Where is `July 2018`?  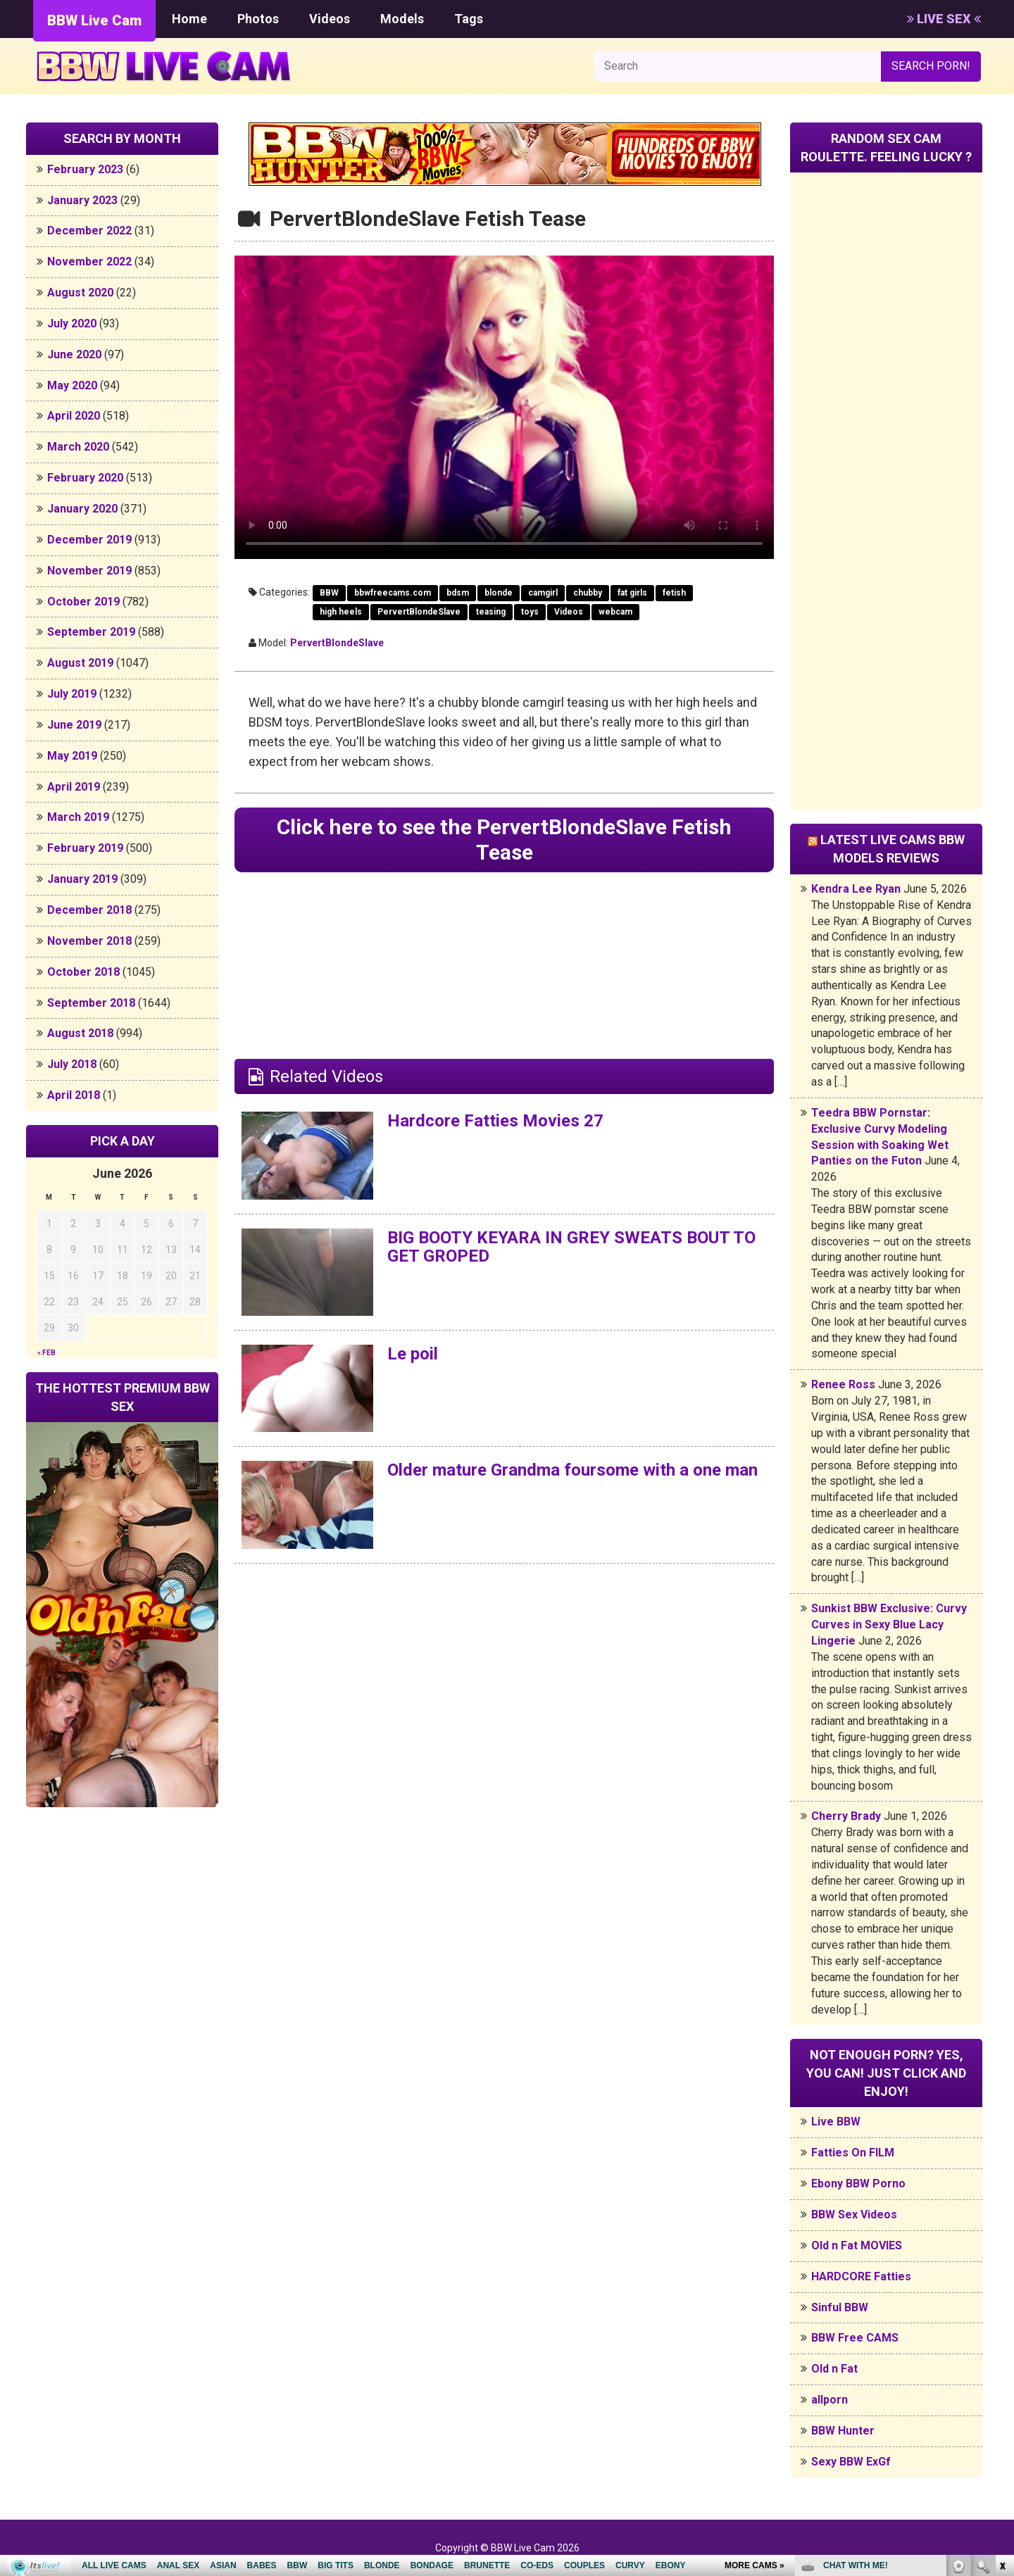
July 2018 is located at coordinates (71, 1064).